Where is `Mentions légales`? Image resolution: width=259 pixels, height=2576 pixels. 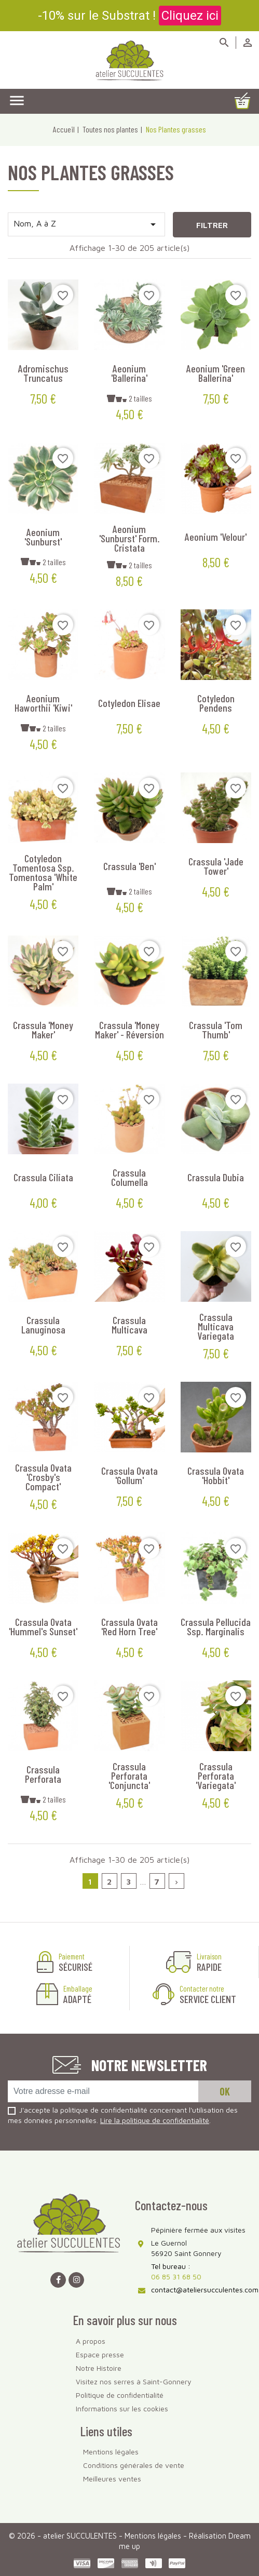
Mentions légales is located at coordinates (111, 2451).